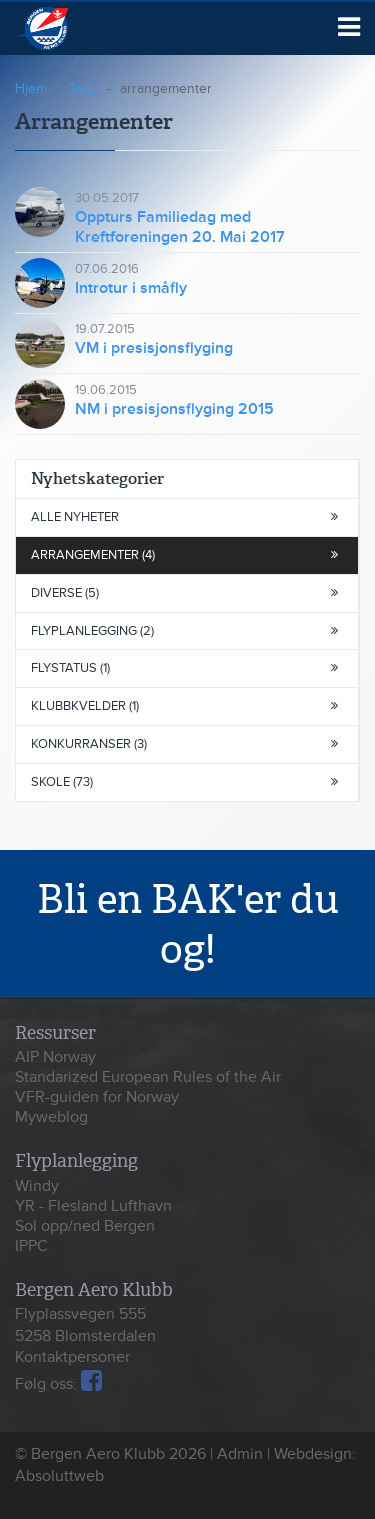  Describe the element at coordinates (31, 1246) in the screenshot. I see `IPPC` at that location.